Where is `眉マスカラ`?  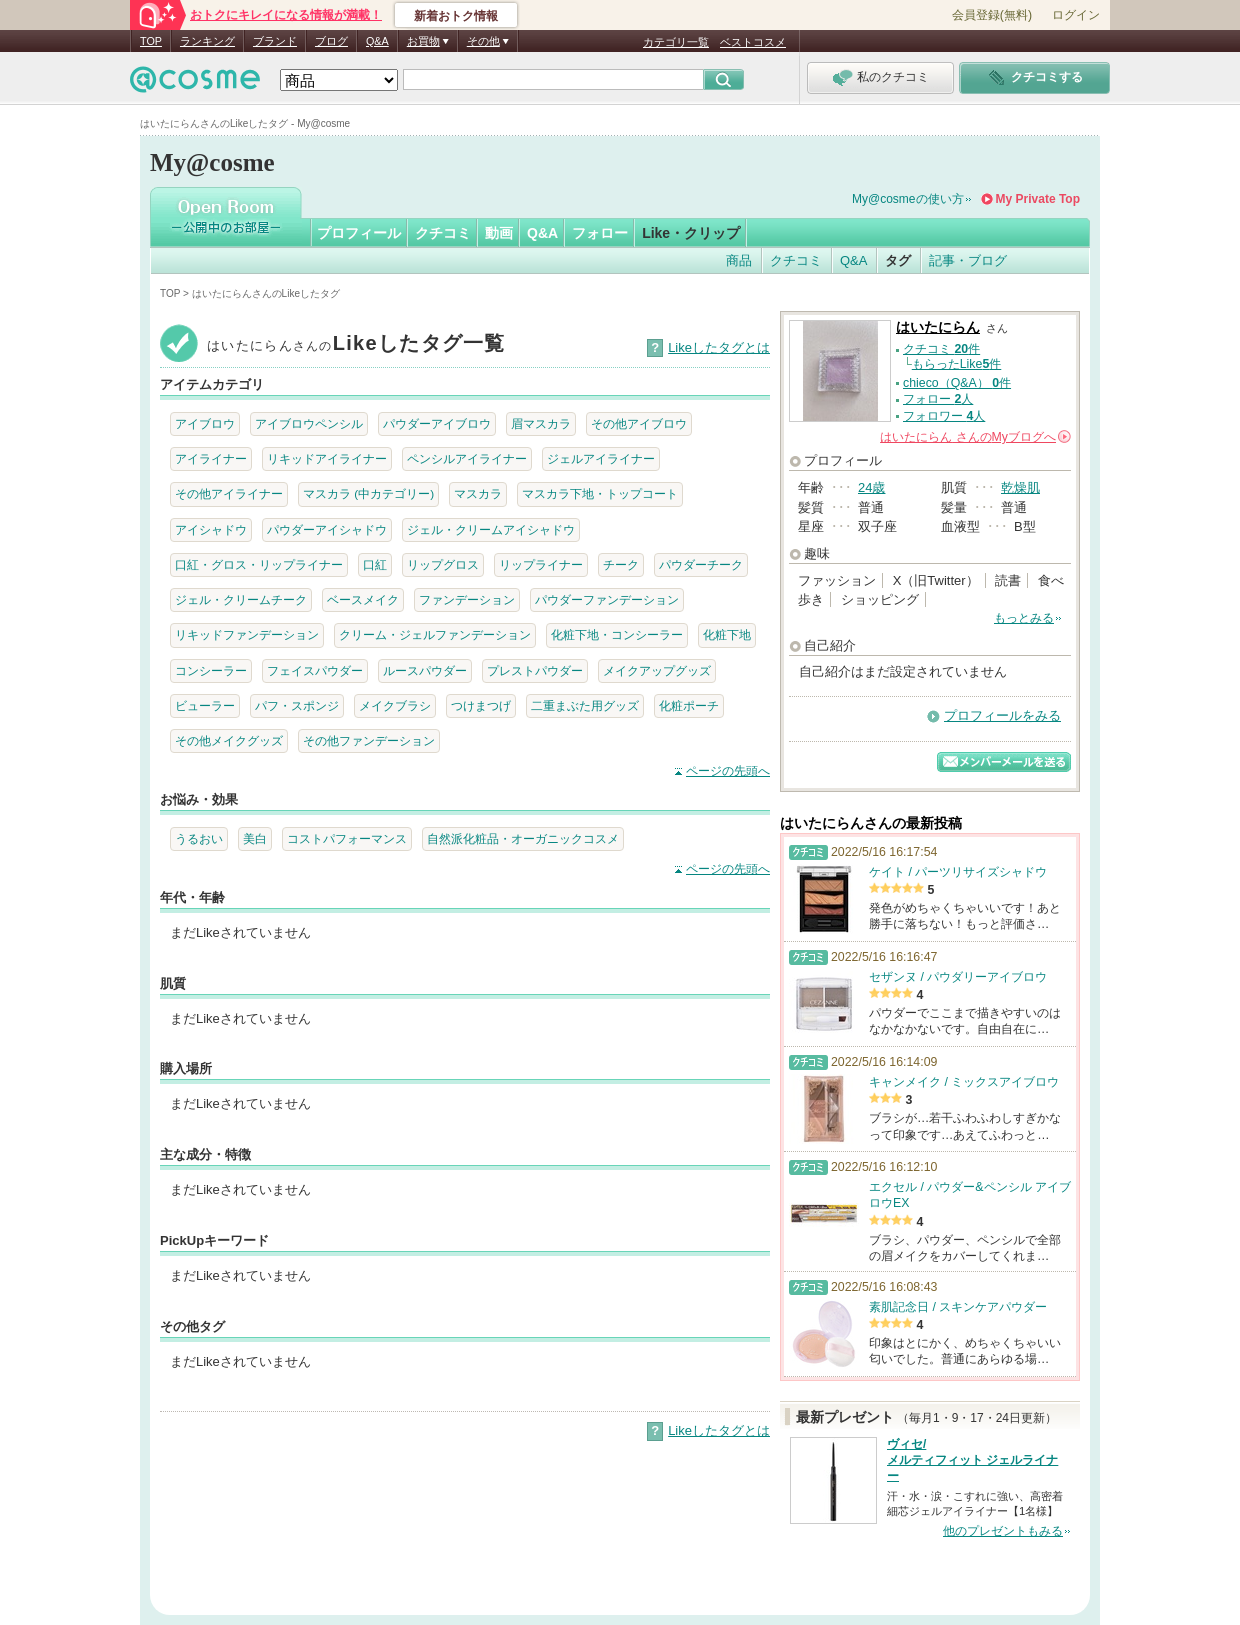 眉マスカラ is located at coordinates (541, 423).